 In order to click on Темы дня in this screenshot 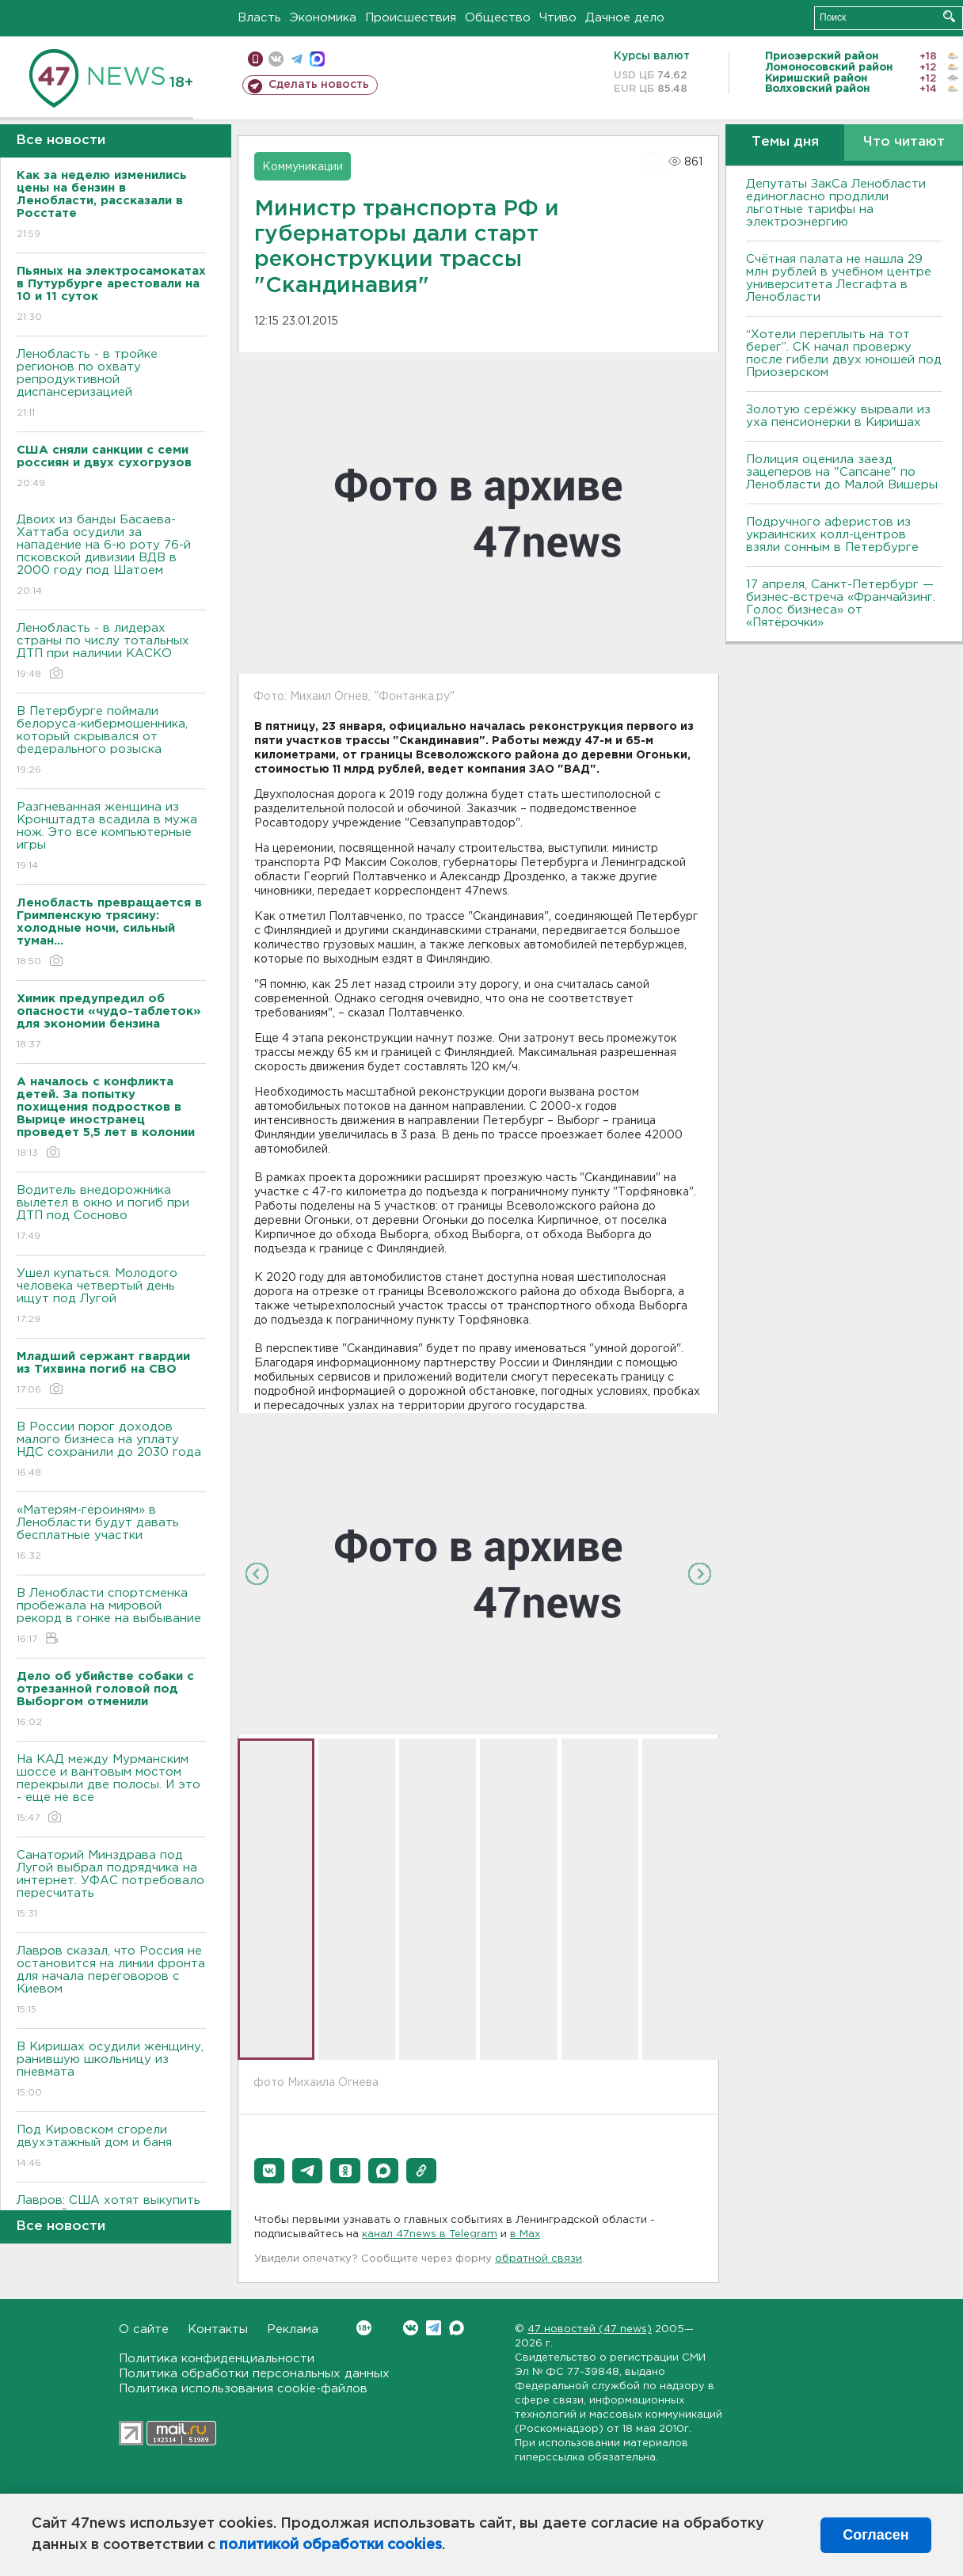, I will do `click(785, 142)`.